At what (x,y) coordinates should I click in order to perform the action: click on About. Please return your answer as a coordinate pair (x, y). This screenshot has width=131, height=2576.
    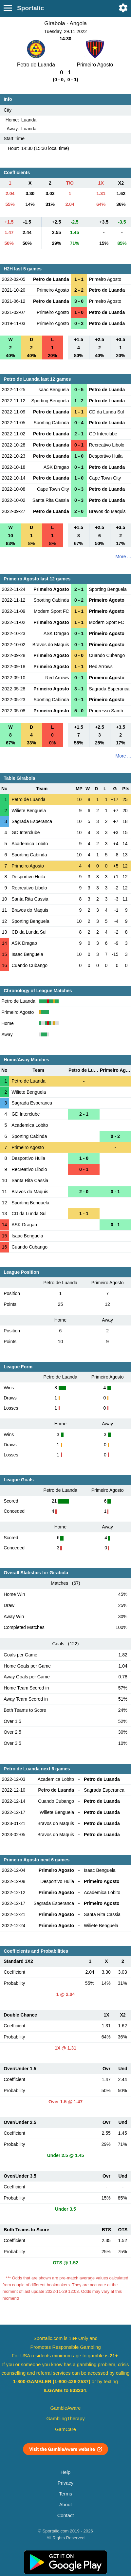
    Looking at the image, I should click on (65, 2504).